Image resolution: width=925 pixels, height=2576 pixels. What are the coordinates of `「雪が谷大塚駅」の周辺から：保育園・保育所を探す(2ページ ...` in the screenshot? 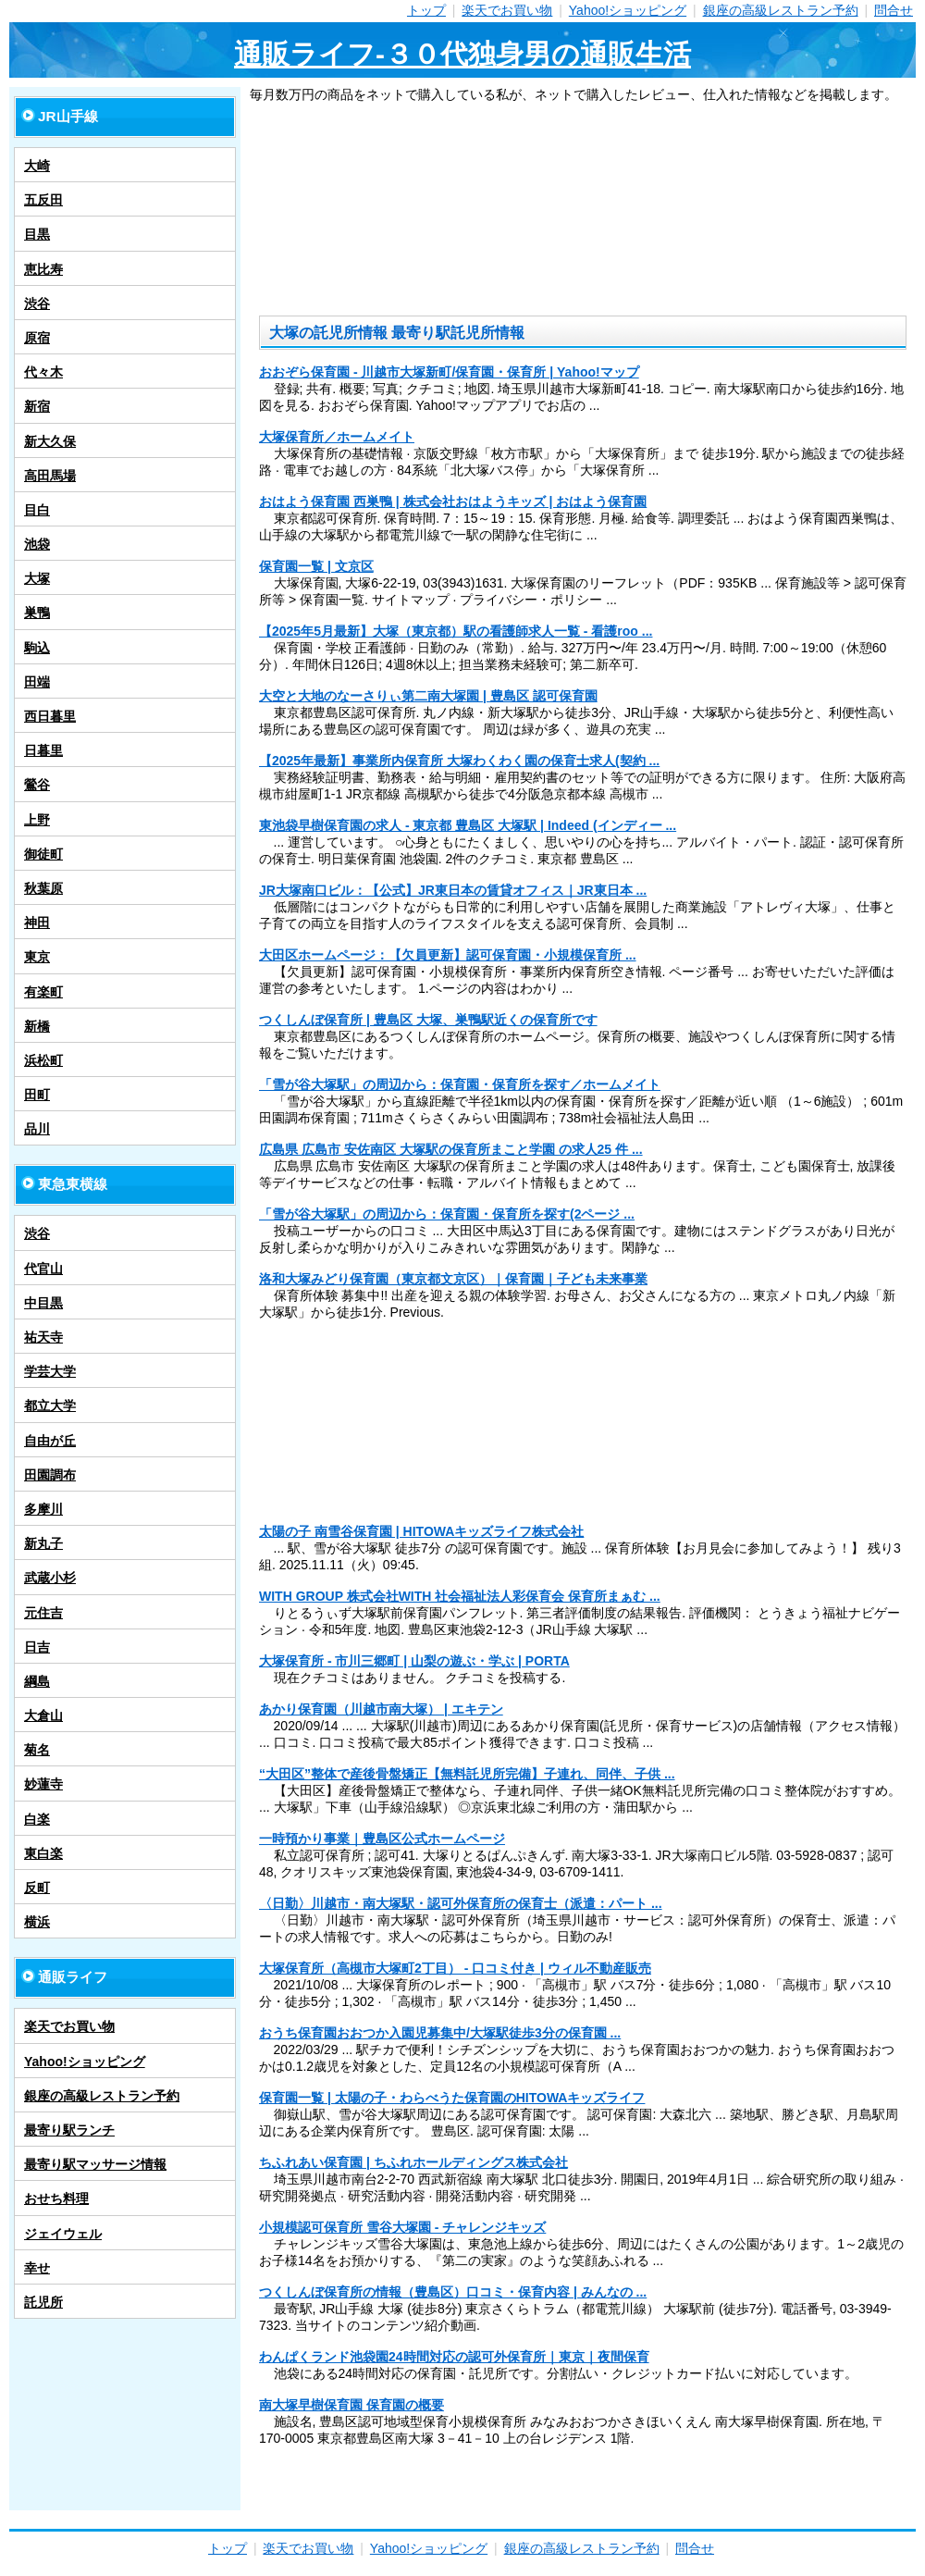 It's located at (447, 1214).